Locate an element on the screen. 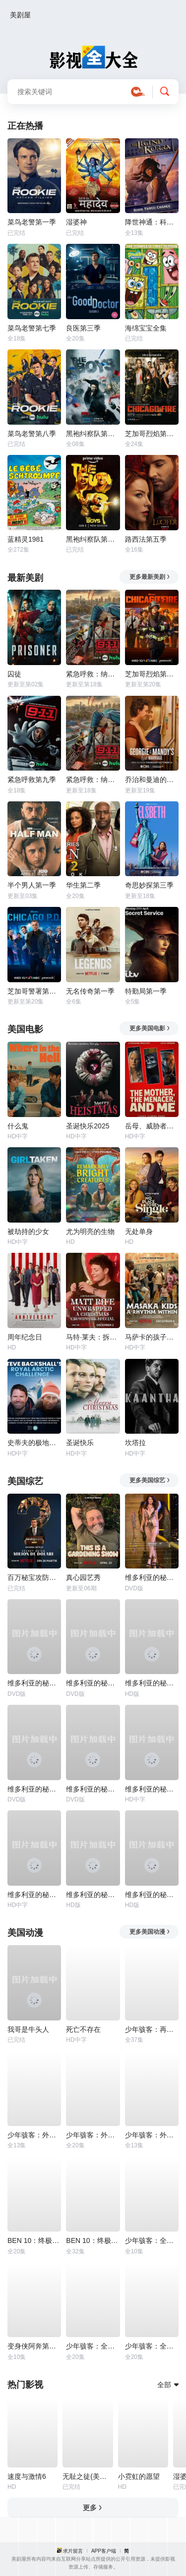 This screenshot has width=186, height=2576. 维多利亚的秘密2004时装秀 is located at coordinates (152, 1895).